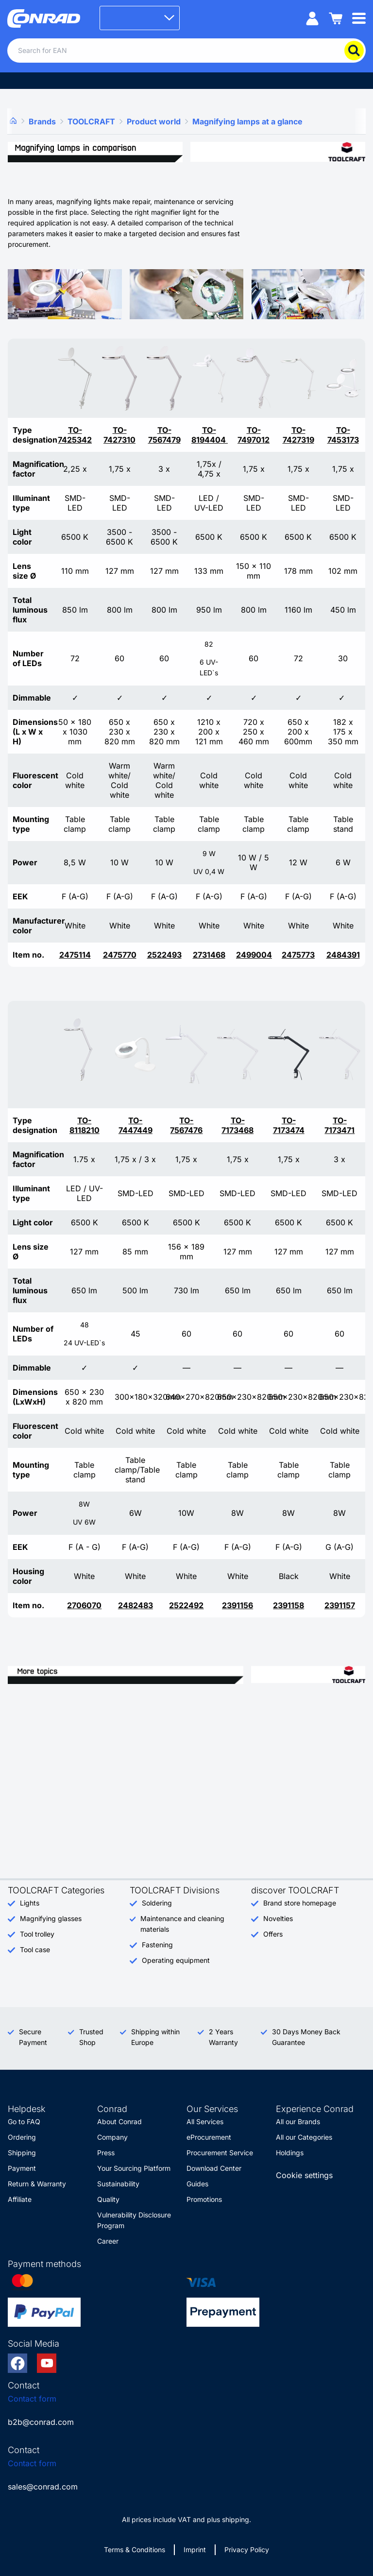 Image resolution: width=373 pixels, height=2576 pixels. Describe the element at coordinates (299, 1903) in the screenshot. I see `Brand store homepage` at that location.